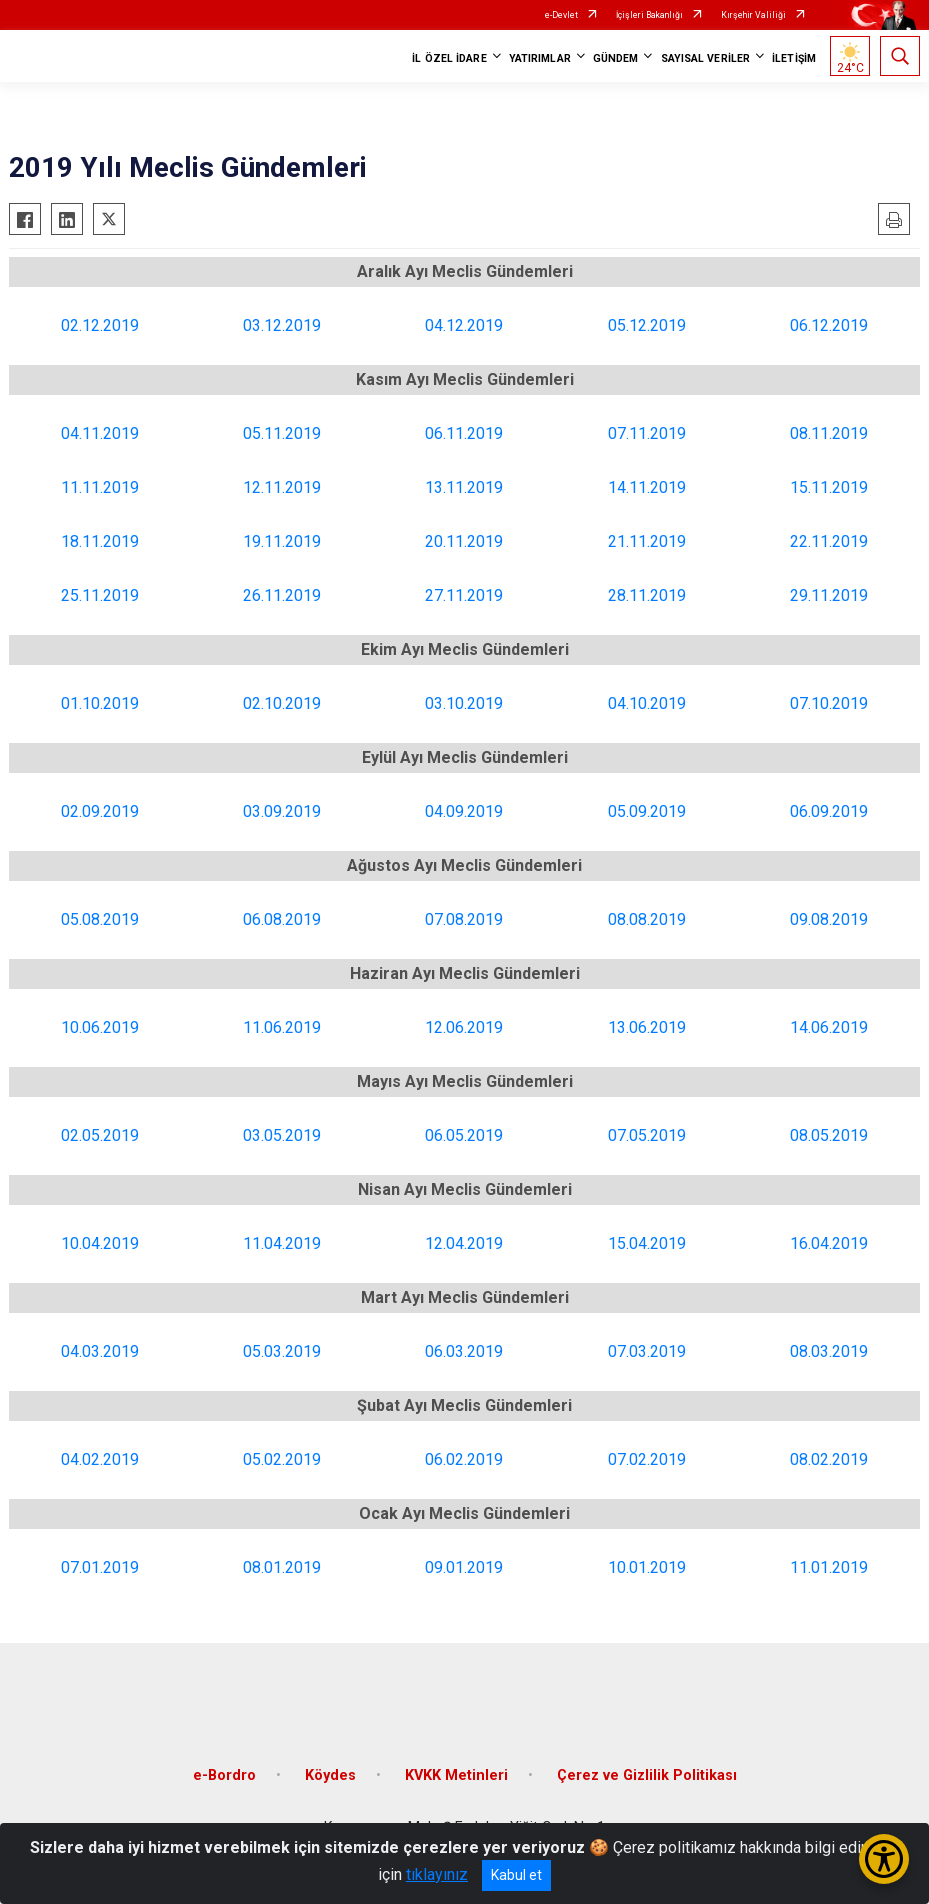 The width and height of the screenshot is (929, 1904). Describe the element at coordinates (794, 58) in the screenshot. I see `İLETİŞİM` at that location.